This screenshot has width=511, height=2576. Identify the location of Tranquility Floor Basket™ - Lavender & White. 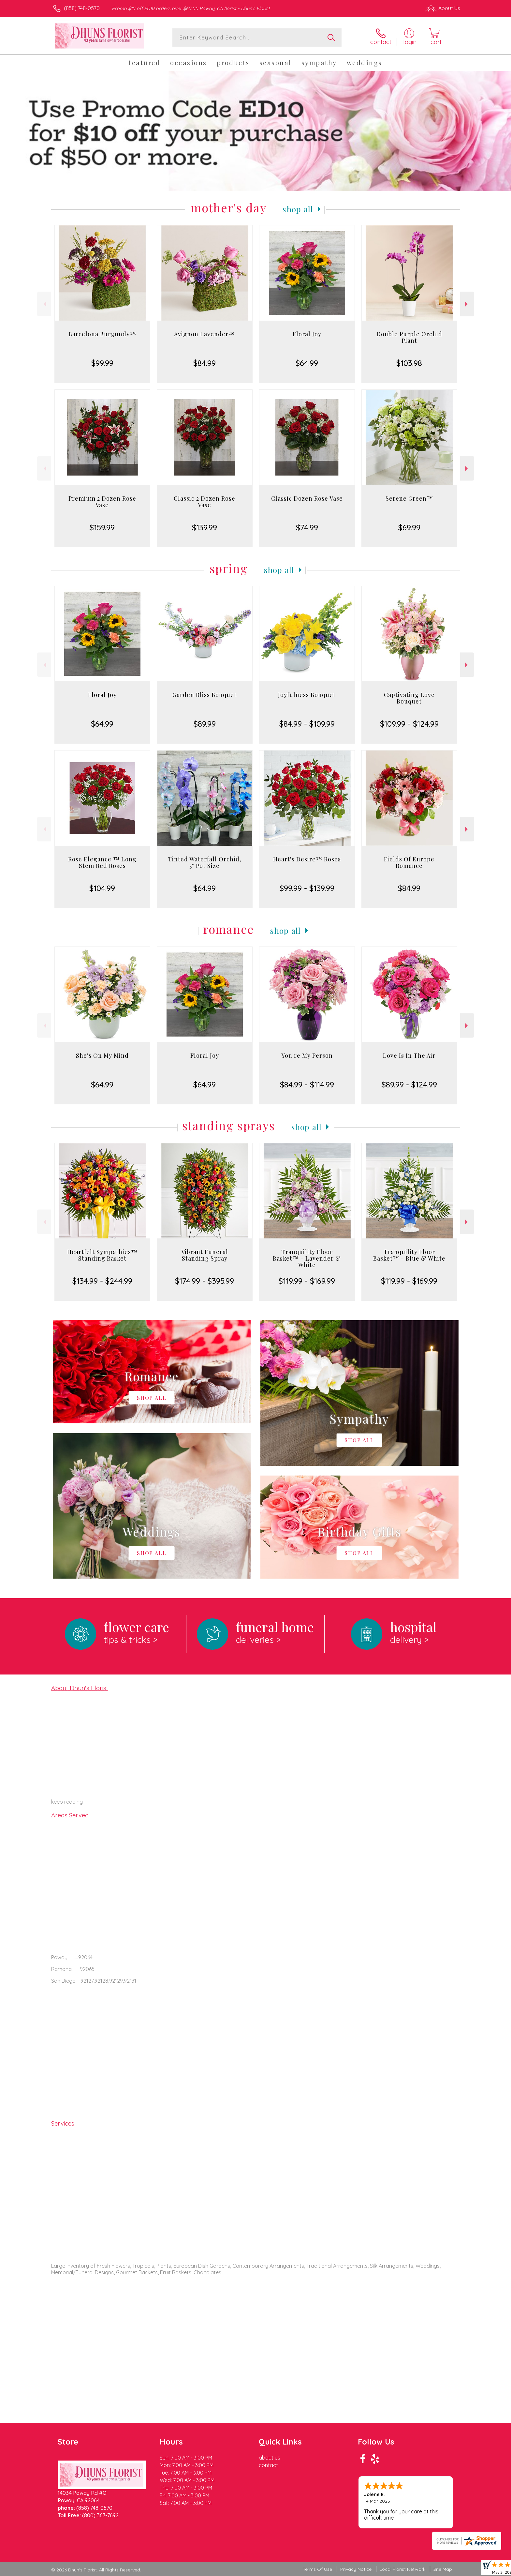
(307, 1258).